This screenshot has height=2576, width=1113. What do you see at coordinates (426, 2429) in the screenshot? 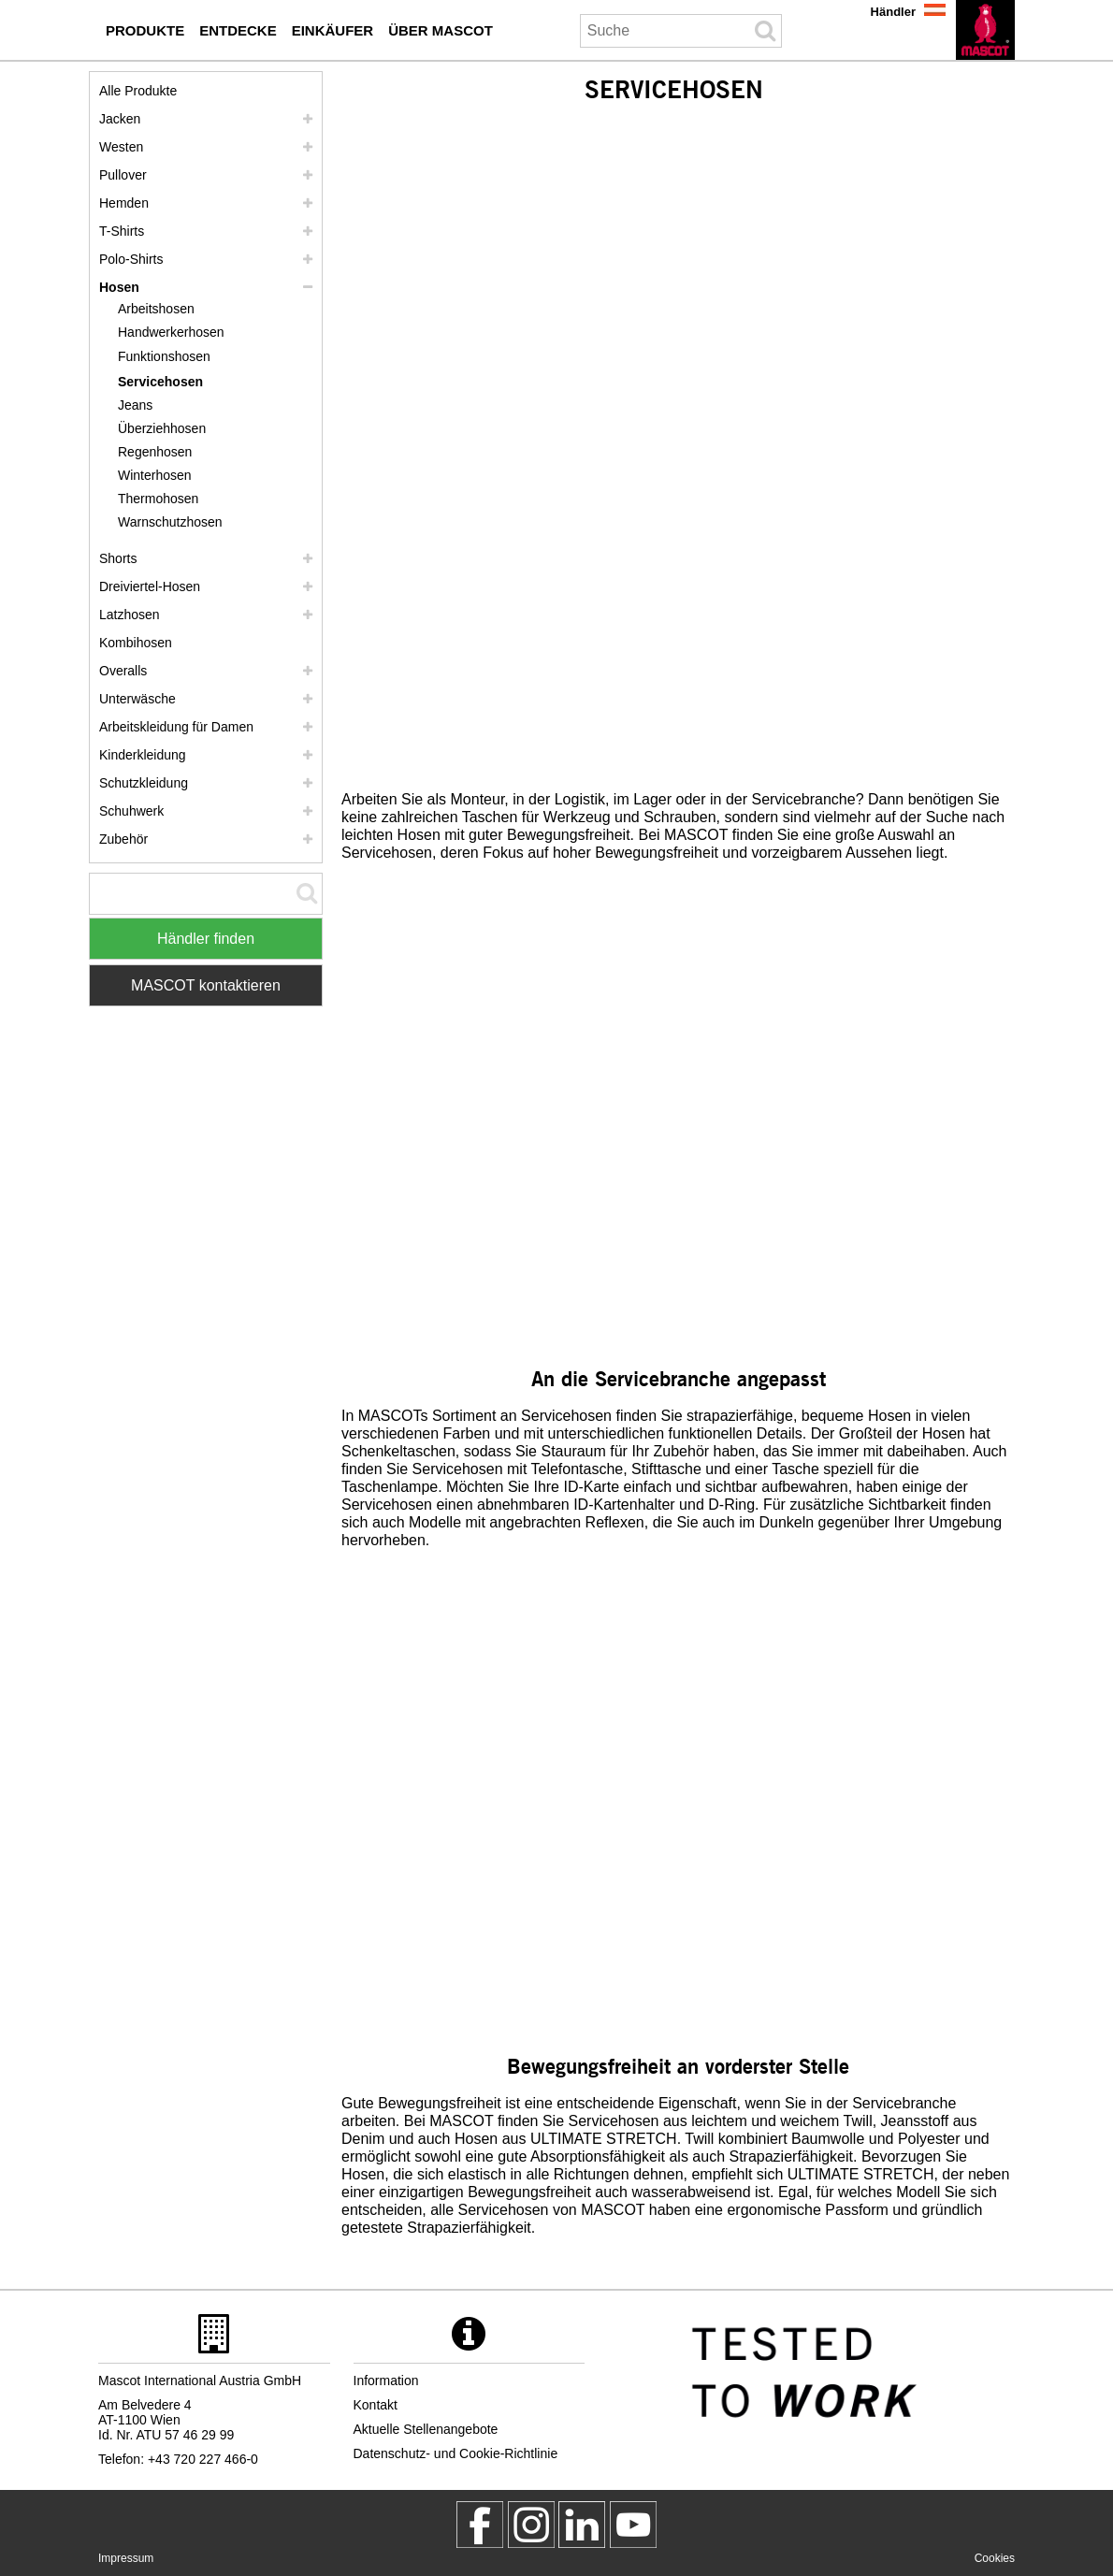
I see `Aktuelle Stellenangebote [aktuelle stellenangebote]` at bounding box center [426, 2429].